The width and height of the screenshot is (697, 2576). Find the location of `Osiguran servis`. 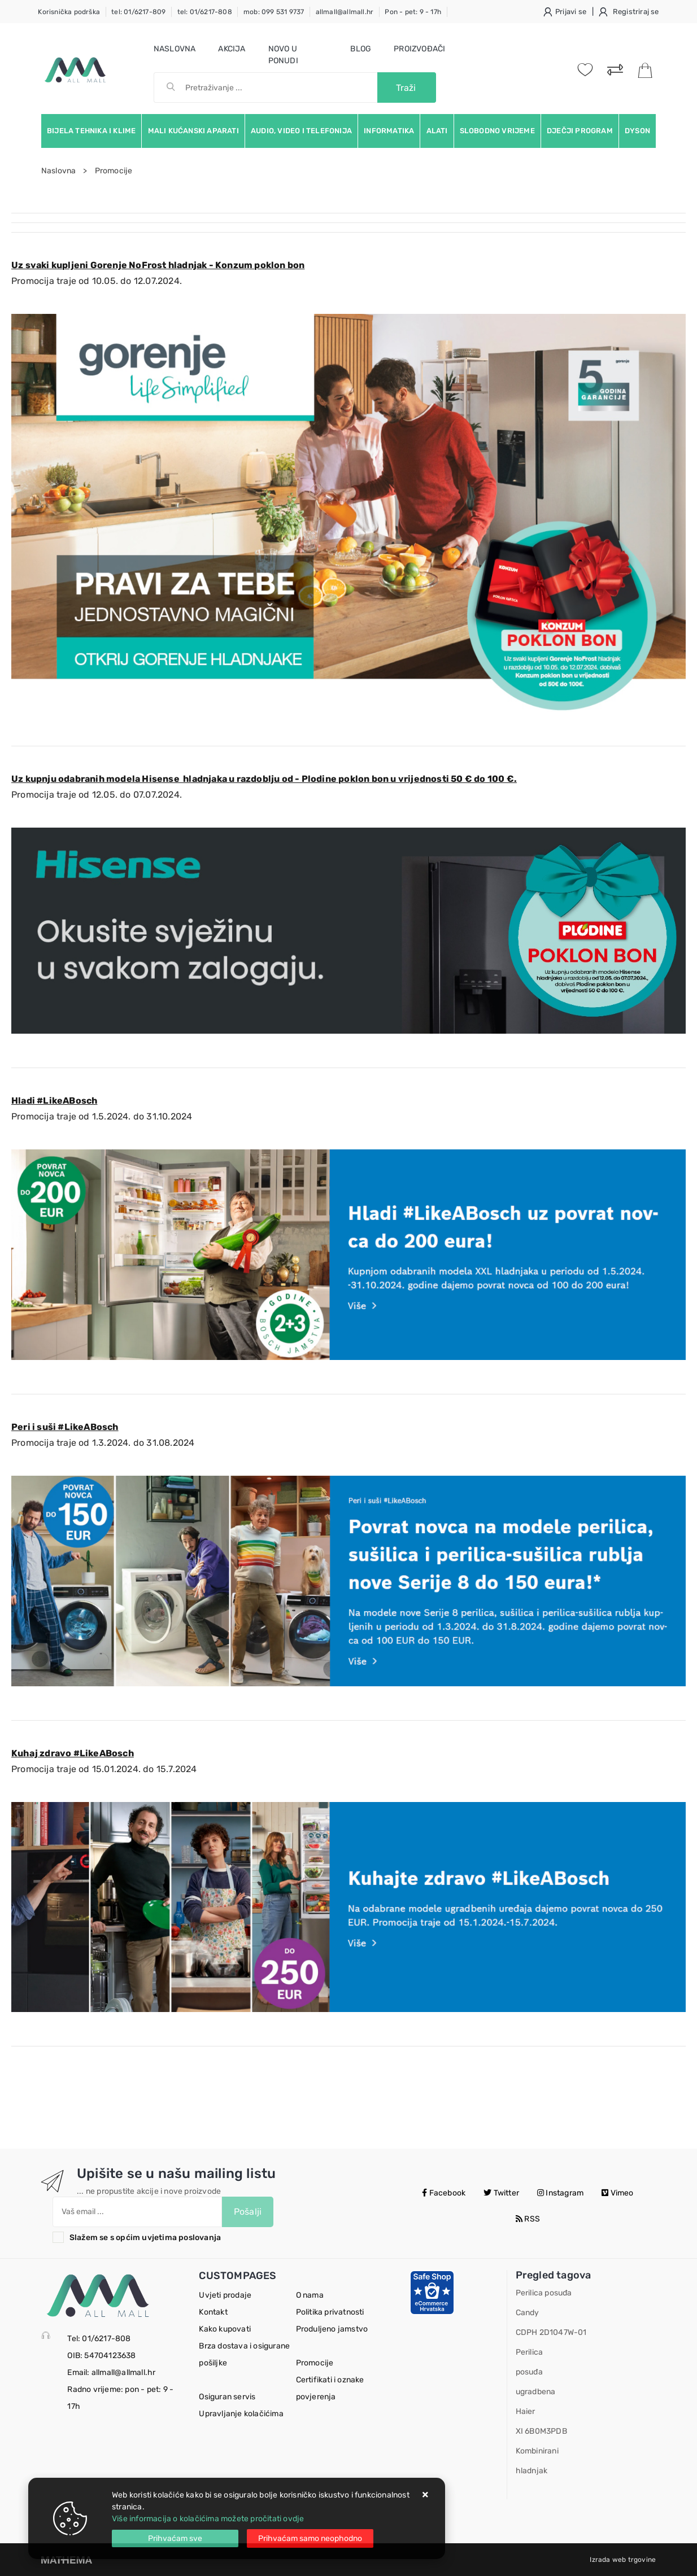

Osiguran servis is located at coordinates (227, 2397).